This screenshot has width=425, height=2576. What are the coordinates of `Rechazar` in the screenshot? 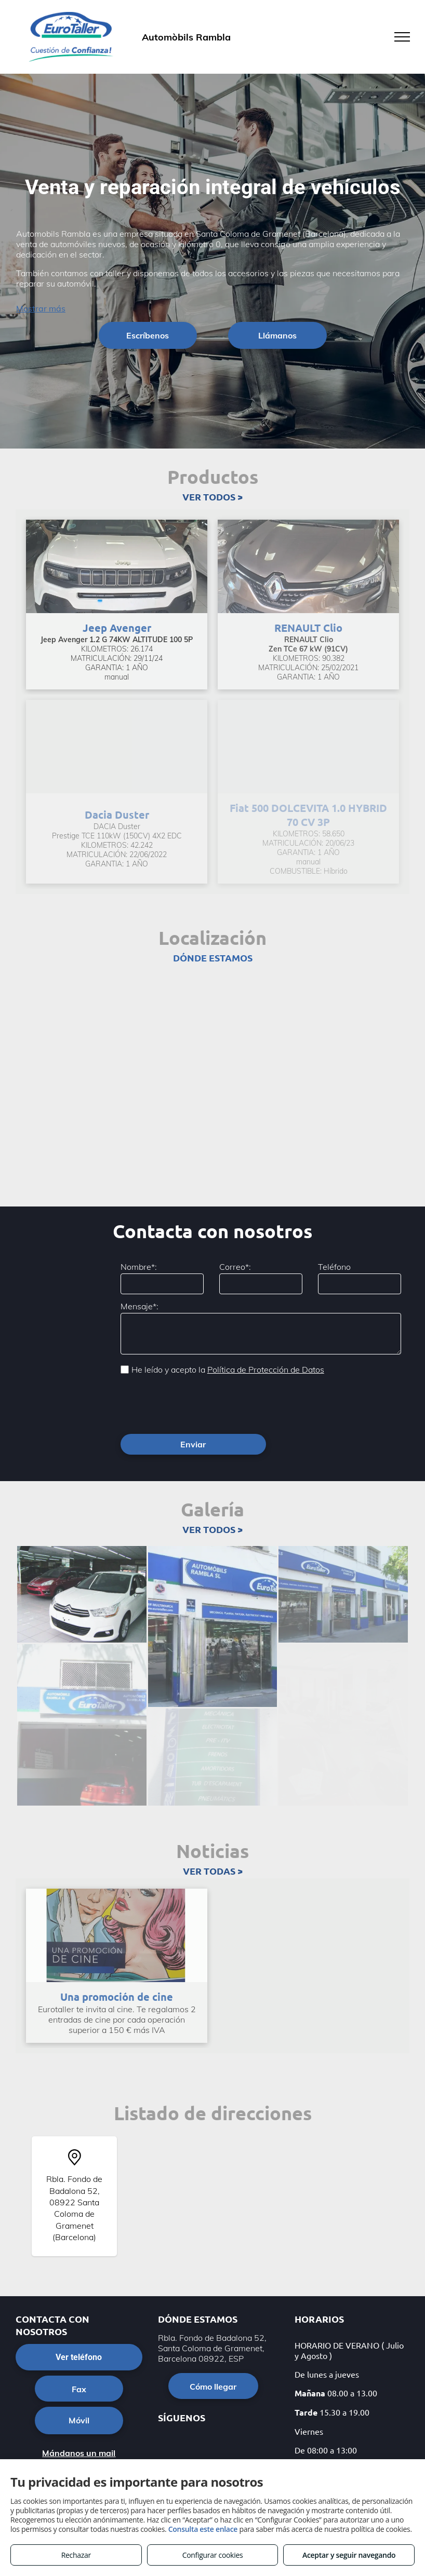 It's located at (76, 2555).